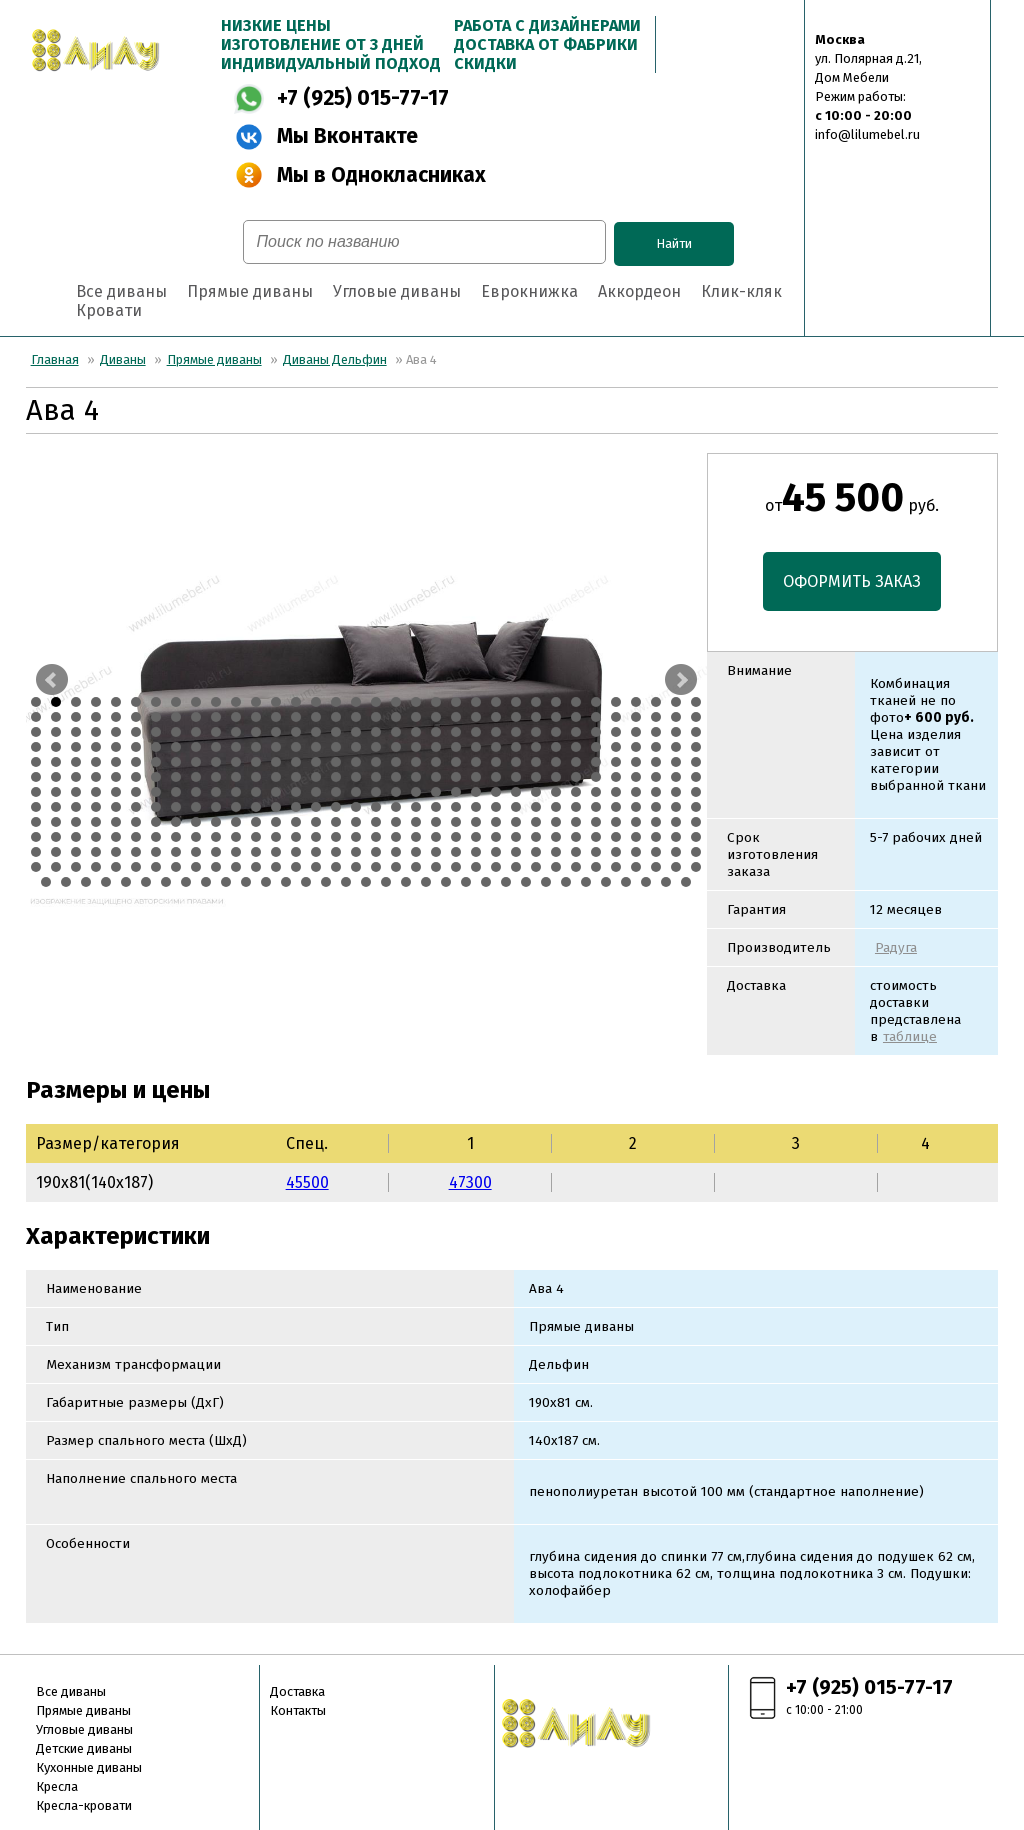  Describe the element at coordinates (116, 762) in the screenshot. I see `141` at that location.